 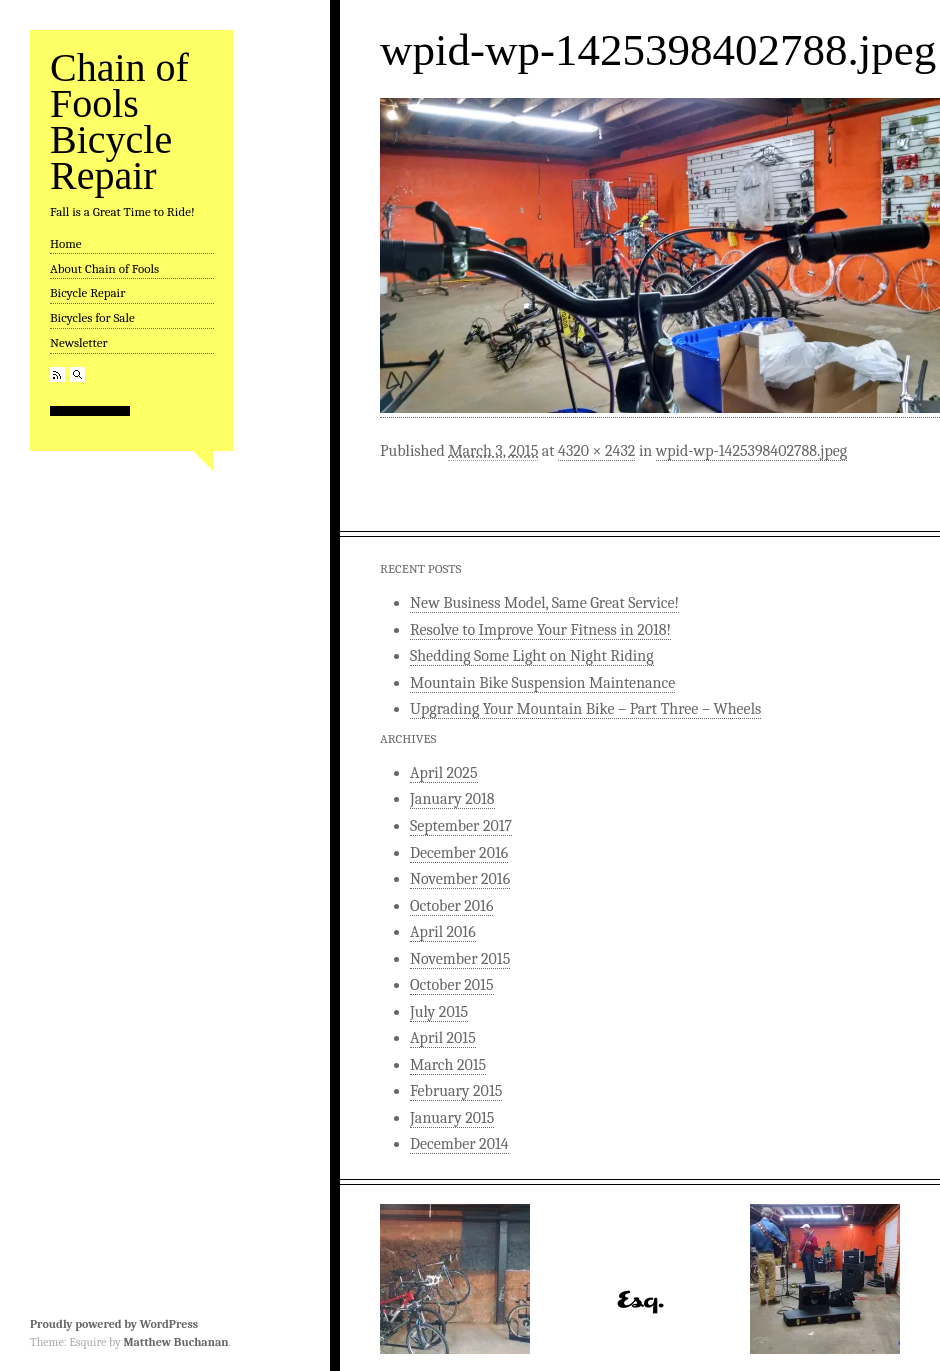 What do you see at coordinates (460, 879) in the screenshot?
I see `November 2016` at bounding box center [460, 879].